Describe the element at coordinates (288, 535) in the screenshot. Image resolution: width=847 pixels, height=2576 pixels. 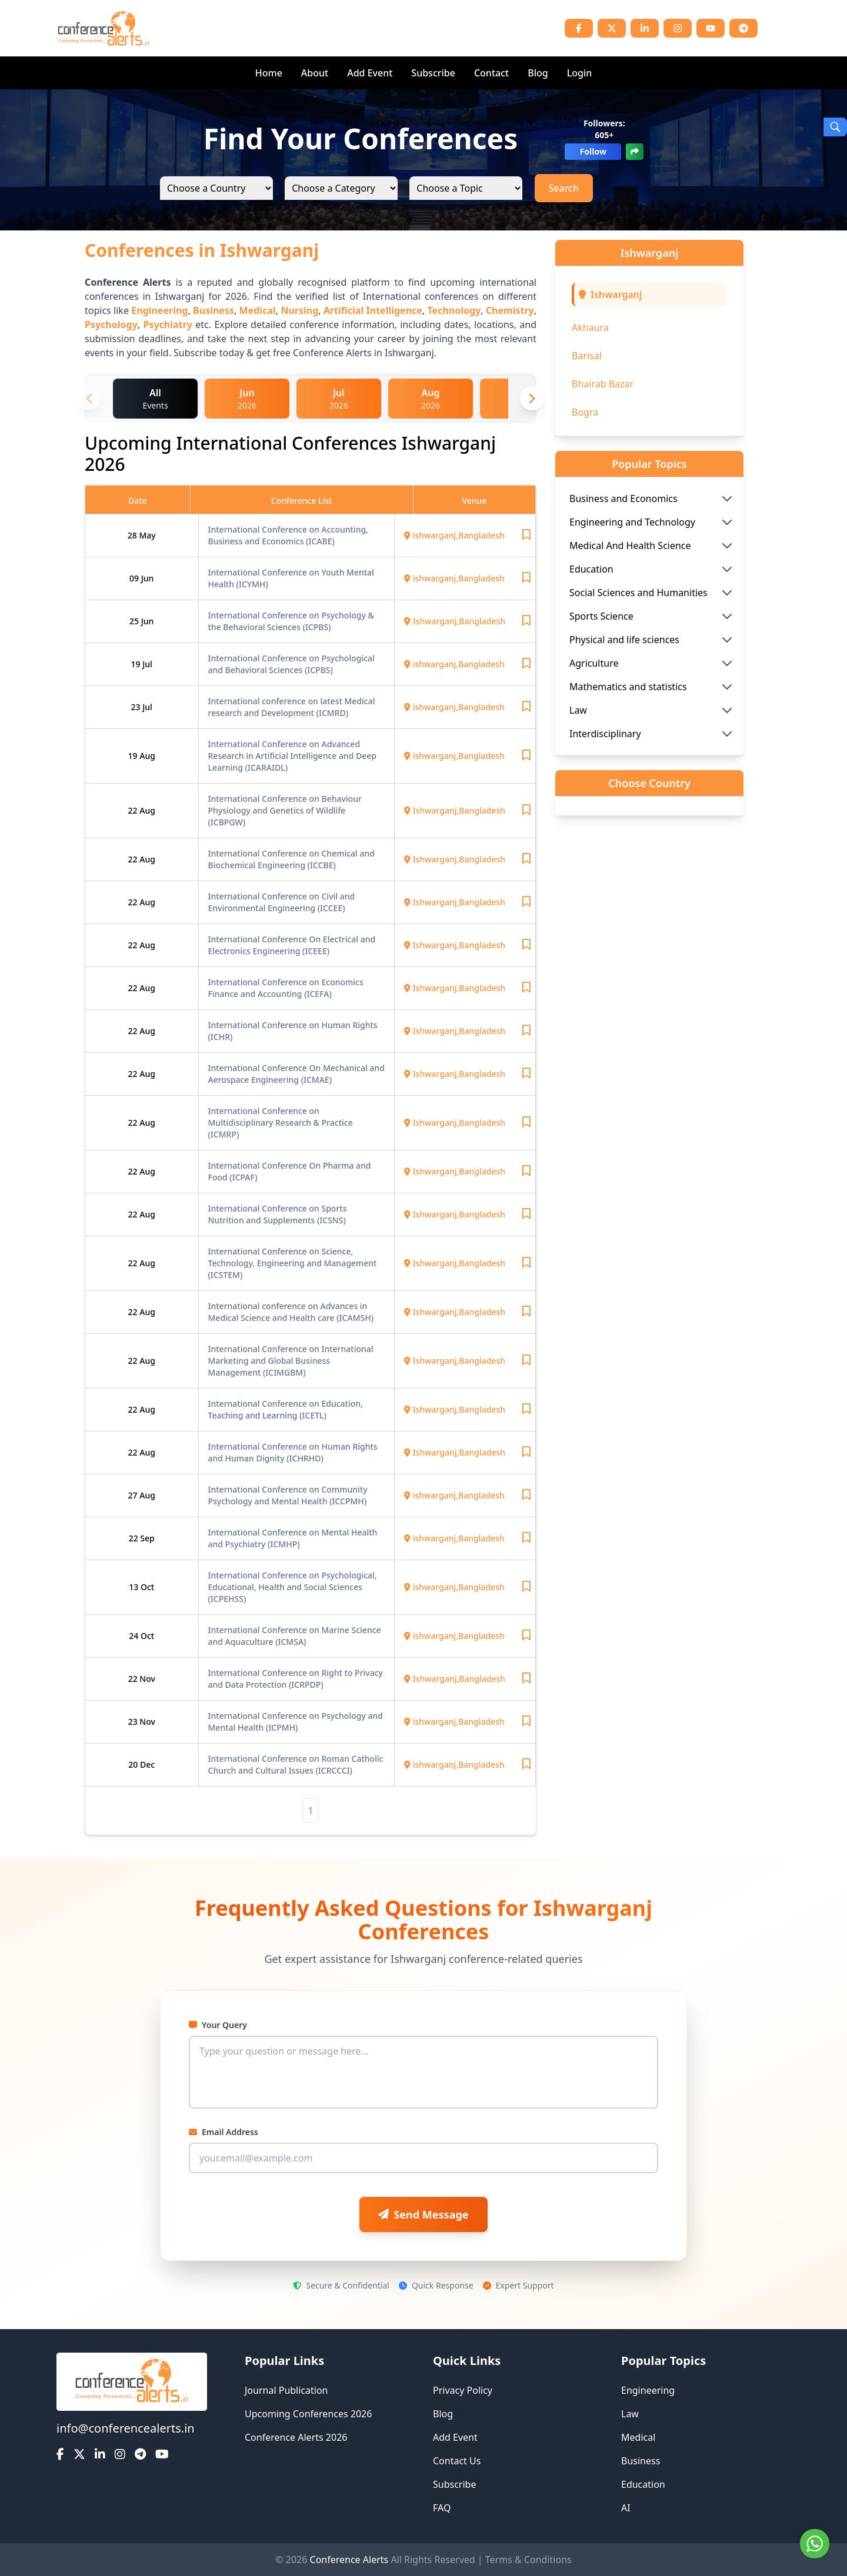
I see `International Conference on Accounting, Business and Economics (ICABE)` at that location.